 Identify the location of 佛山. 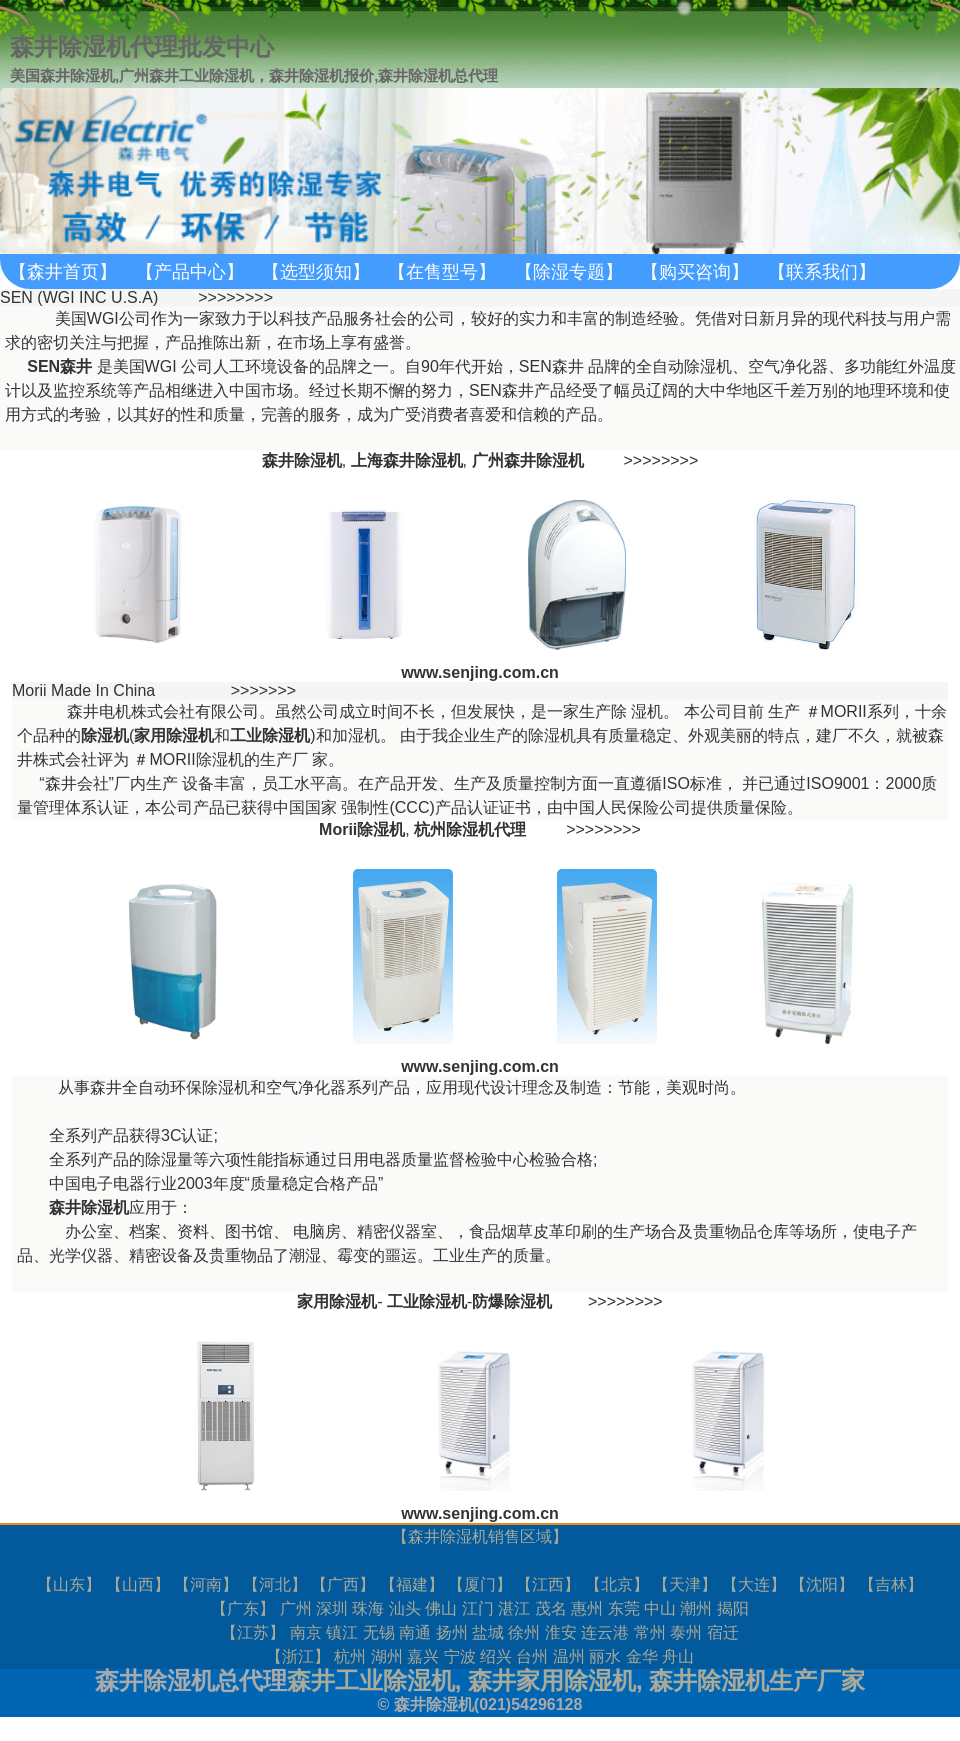
(441, 1608).